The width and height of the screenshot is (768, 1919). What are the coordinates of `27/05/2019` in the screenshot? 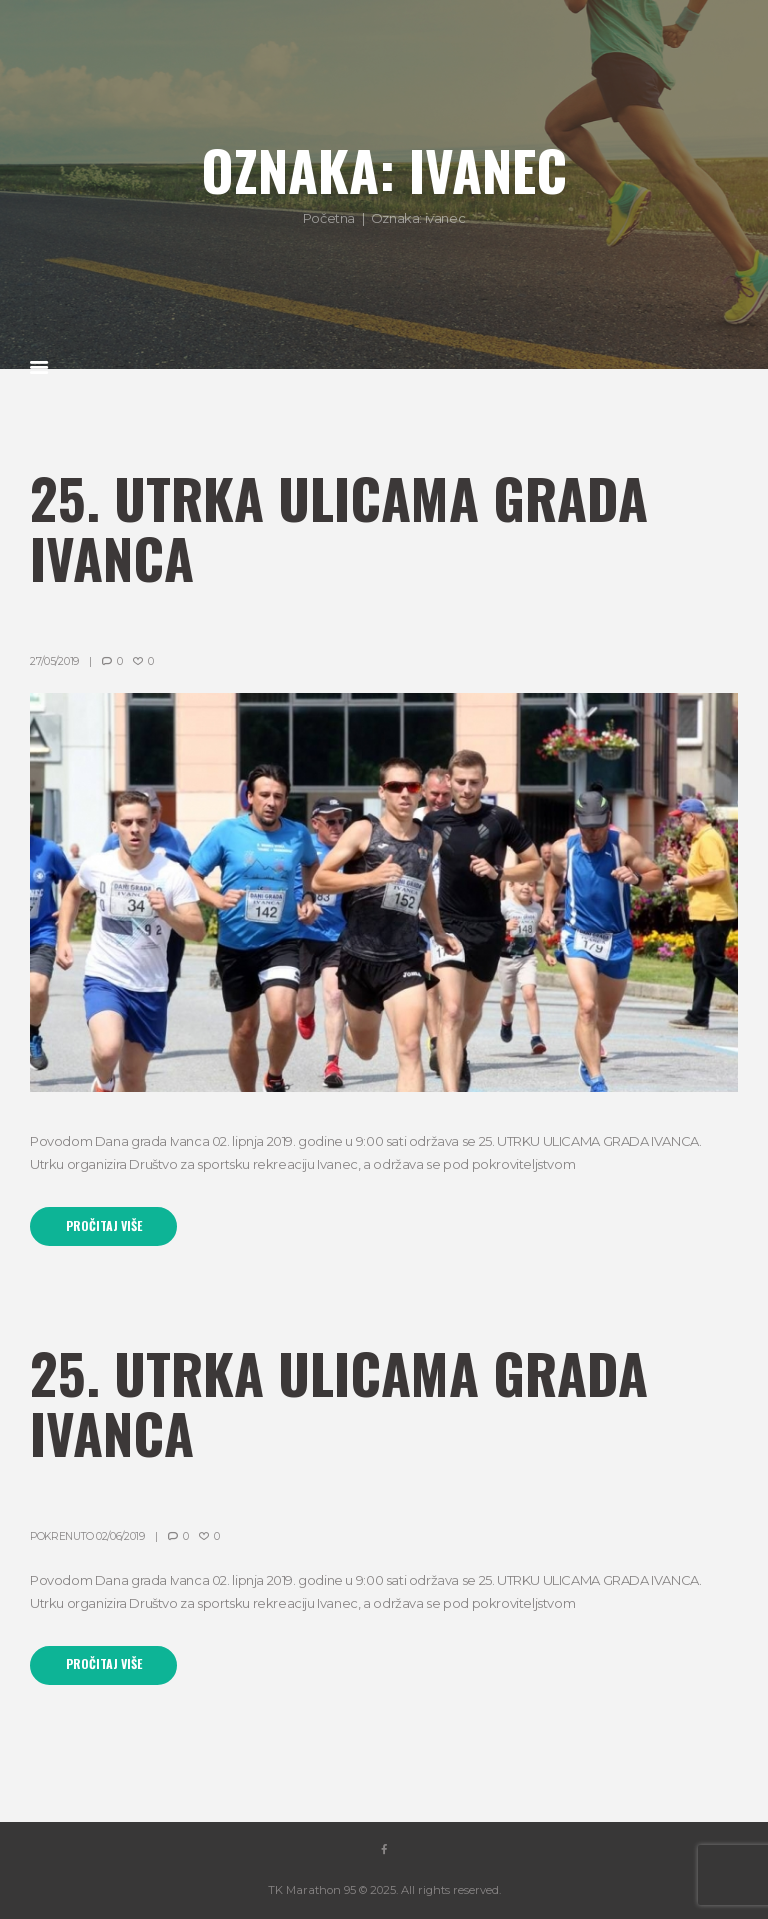 It's located at (54, 661).